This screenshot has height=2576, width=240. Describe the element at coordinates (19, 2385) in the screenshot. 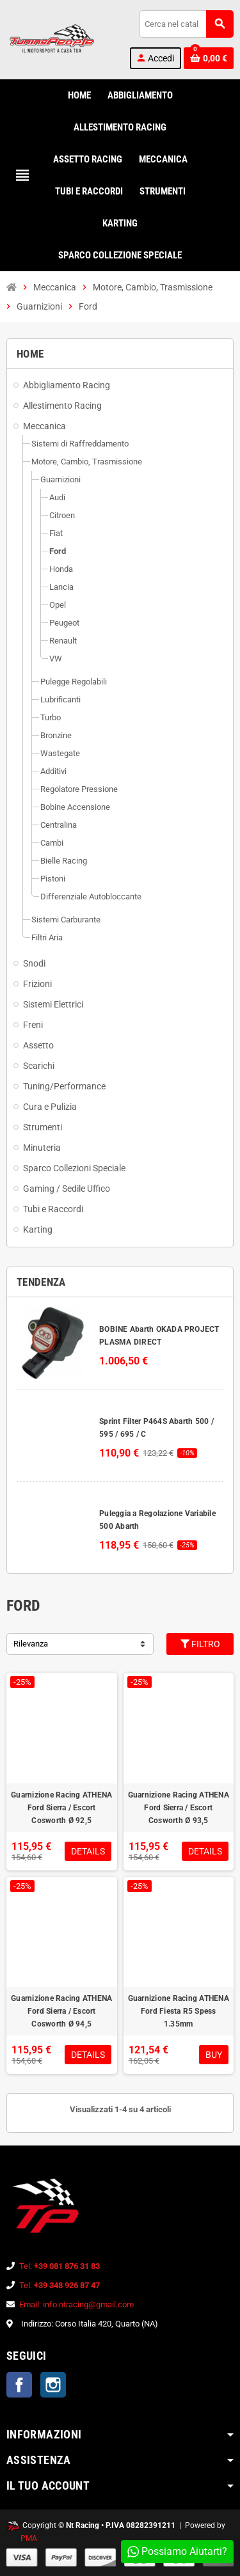

I see `Facebook` at that location.